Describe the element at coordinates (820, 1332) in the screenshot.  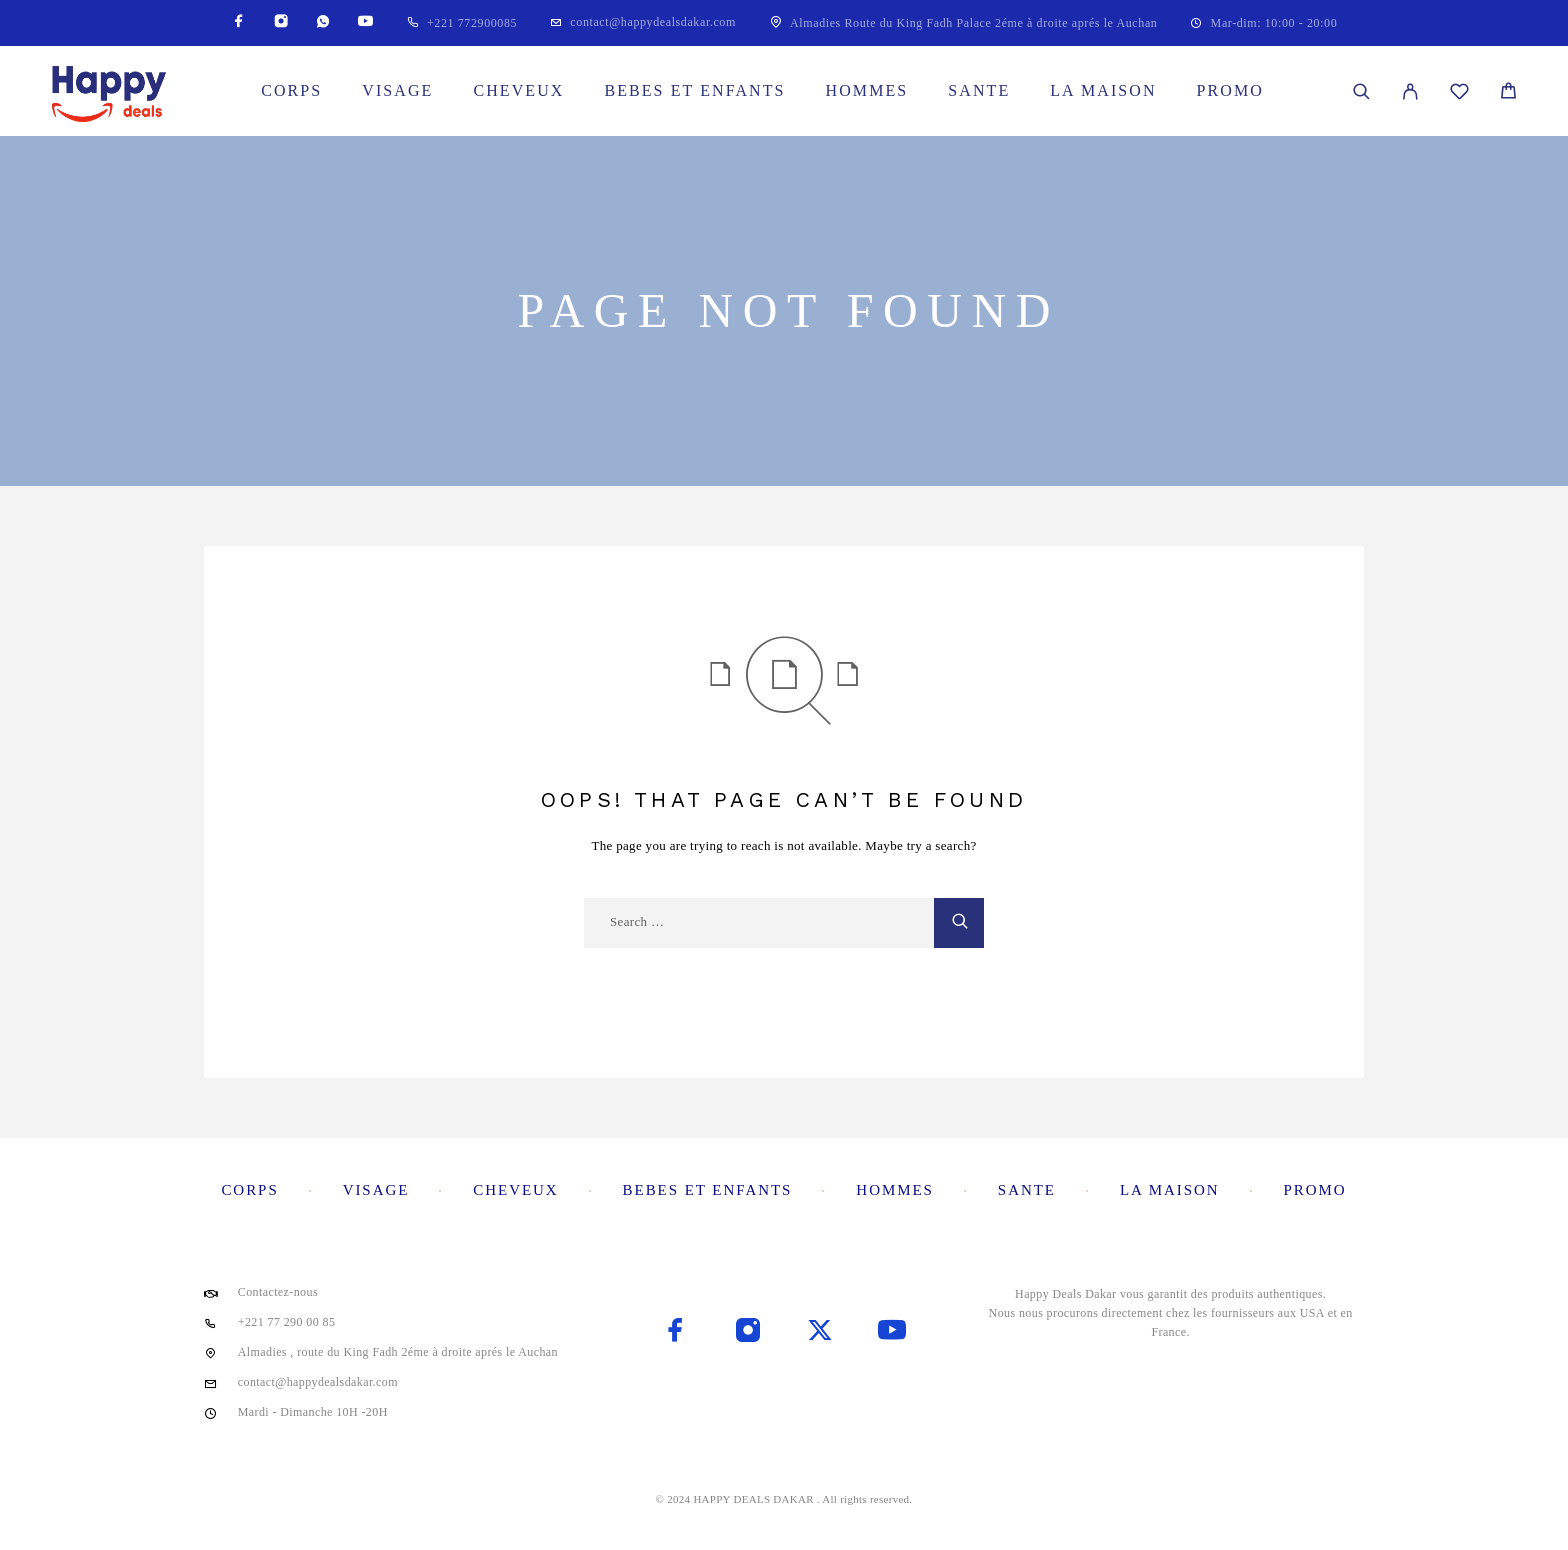
I see `[X (Twitter)]` at that location.